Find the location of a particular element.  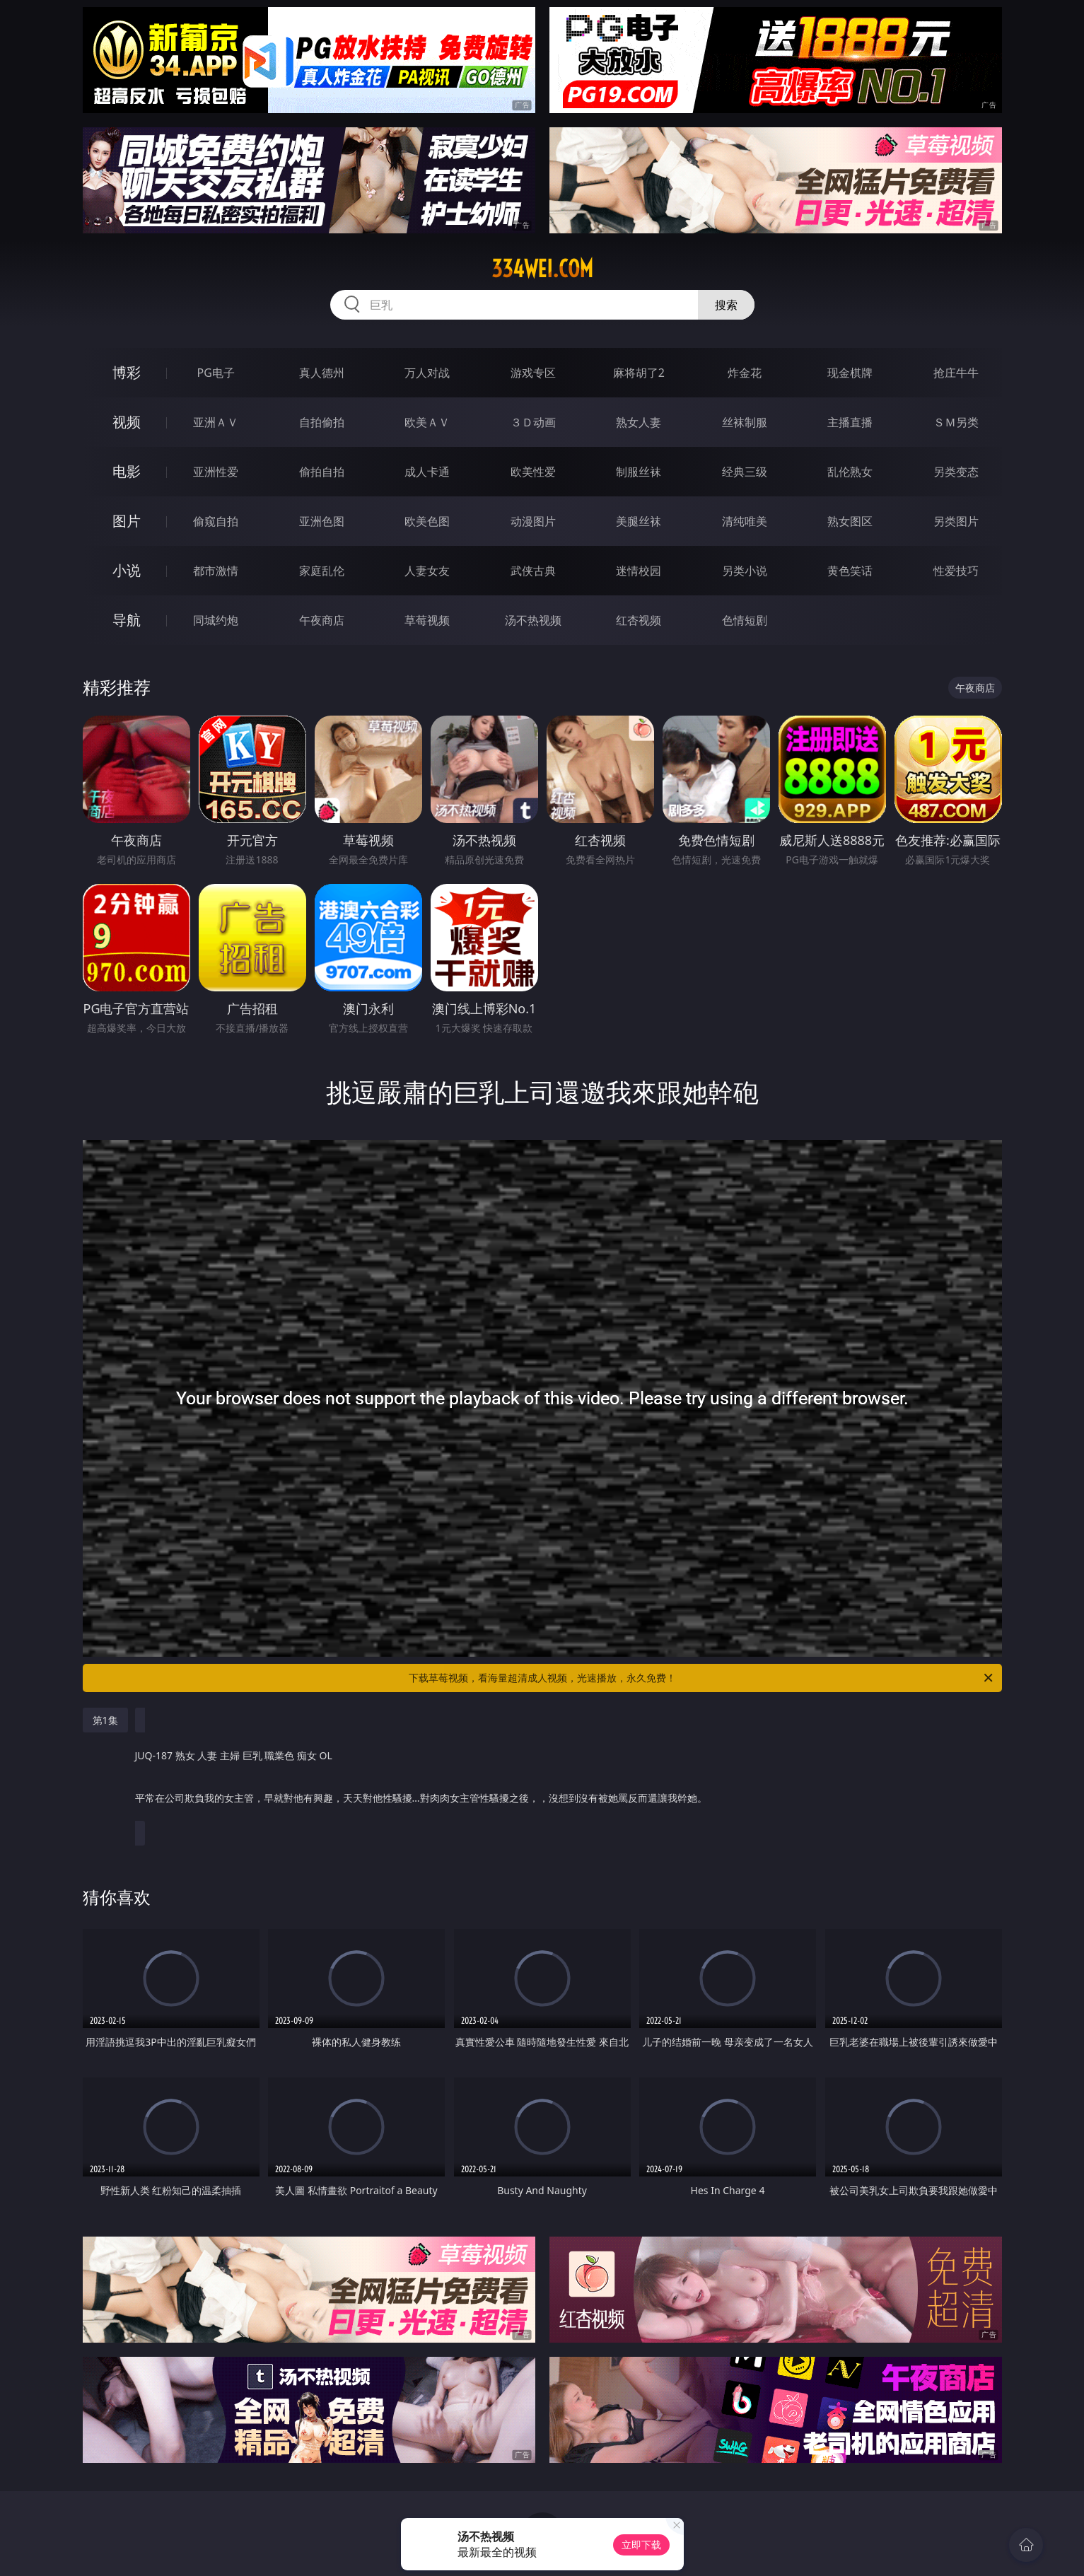

自拍偷拍 is located at coordinates (321, 422).